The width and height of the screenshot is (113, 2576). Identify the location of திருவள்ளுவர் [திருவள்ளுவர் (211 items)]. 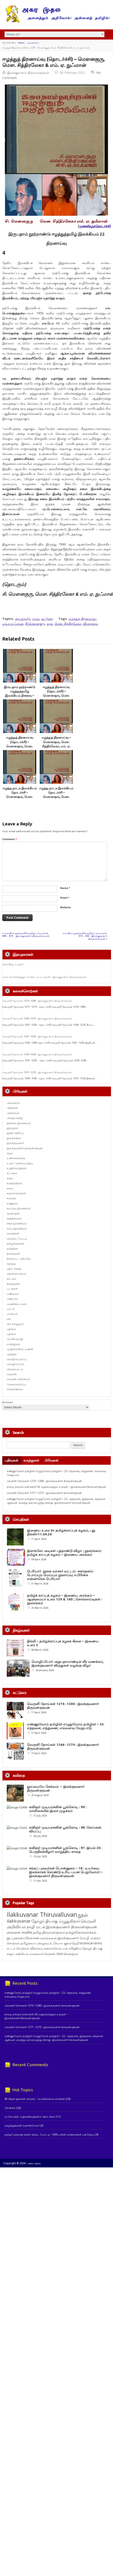
(53, 1932).